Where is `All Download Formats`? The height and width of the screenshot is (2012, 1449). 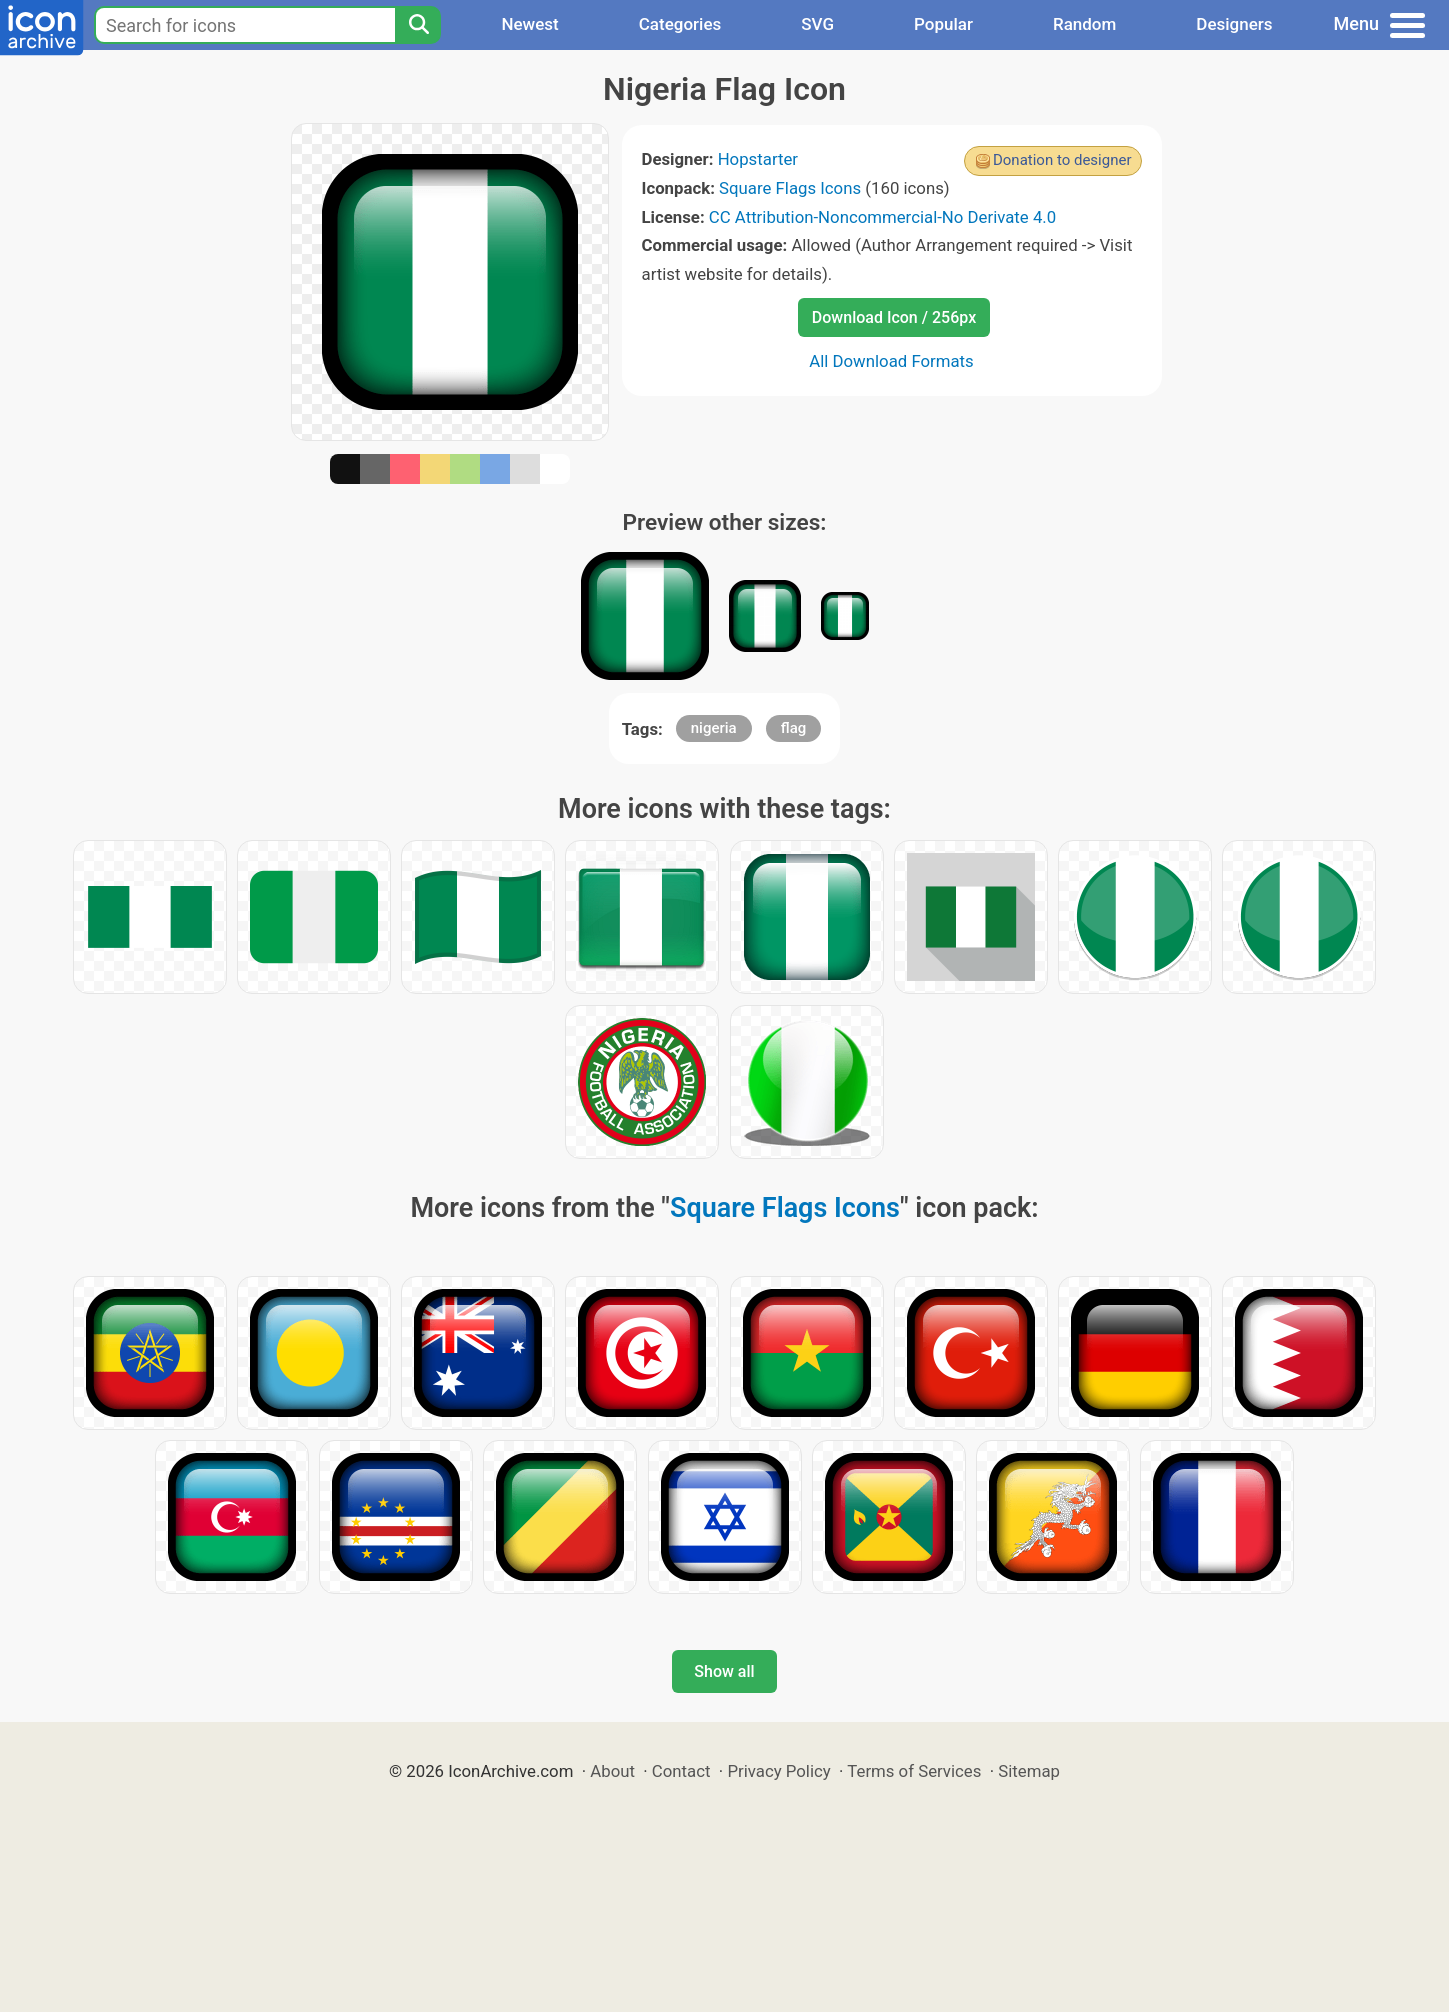 All Download Formats is located at coordinates (891, 361).